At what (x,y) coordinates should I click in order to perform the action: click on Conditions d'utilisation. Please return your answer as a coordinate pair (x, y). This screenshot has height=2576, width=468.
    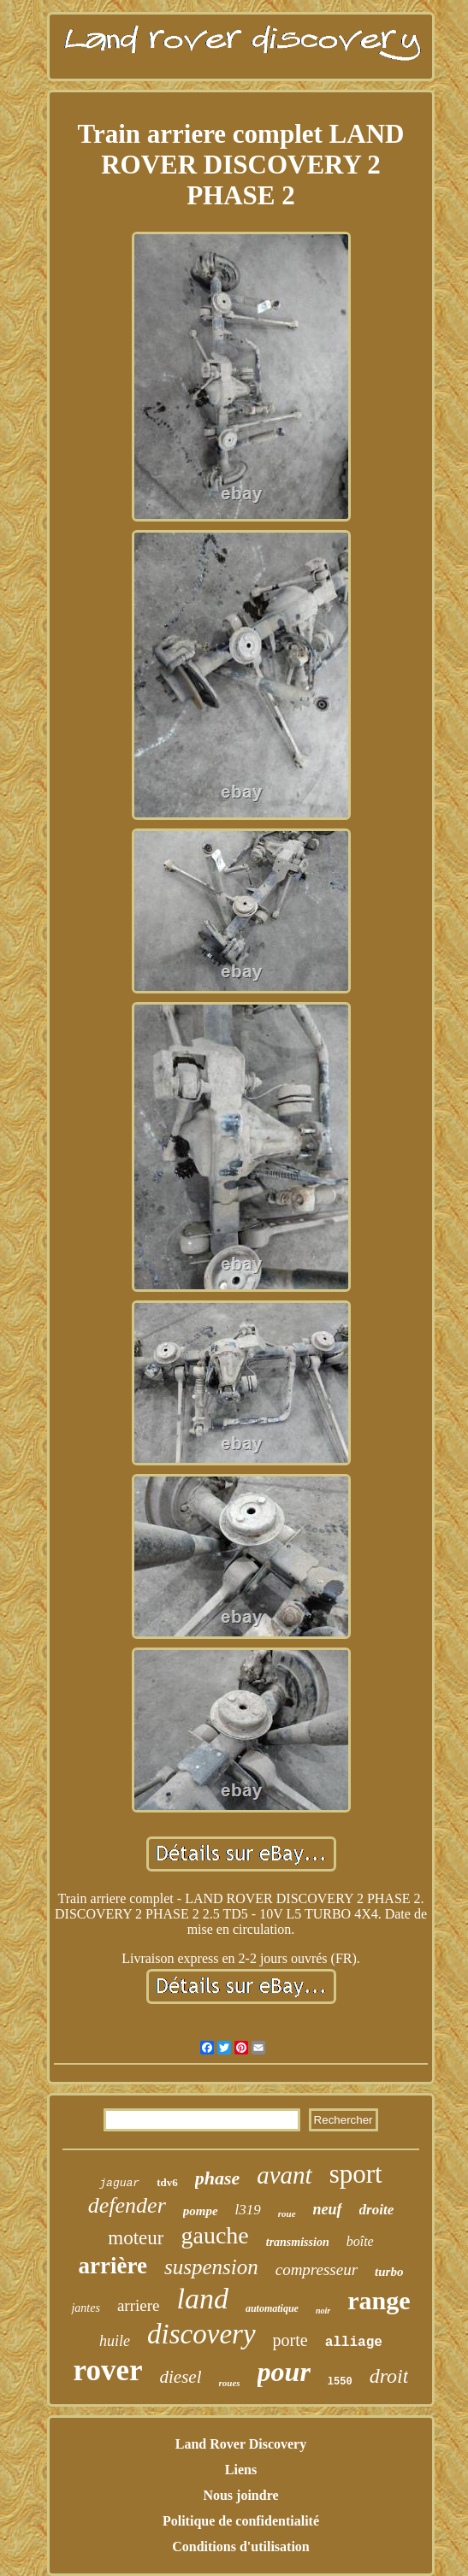
    Looking at the image, I should click on (241, 2546).